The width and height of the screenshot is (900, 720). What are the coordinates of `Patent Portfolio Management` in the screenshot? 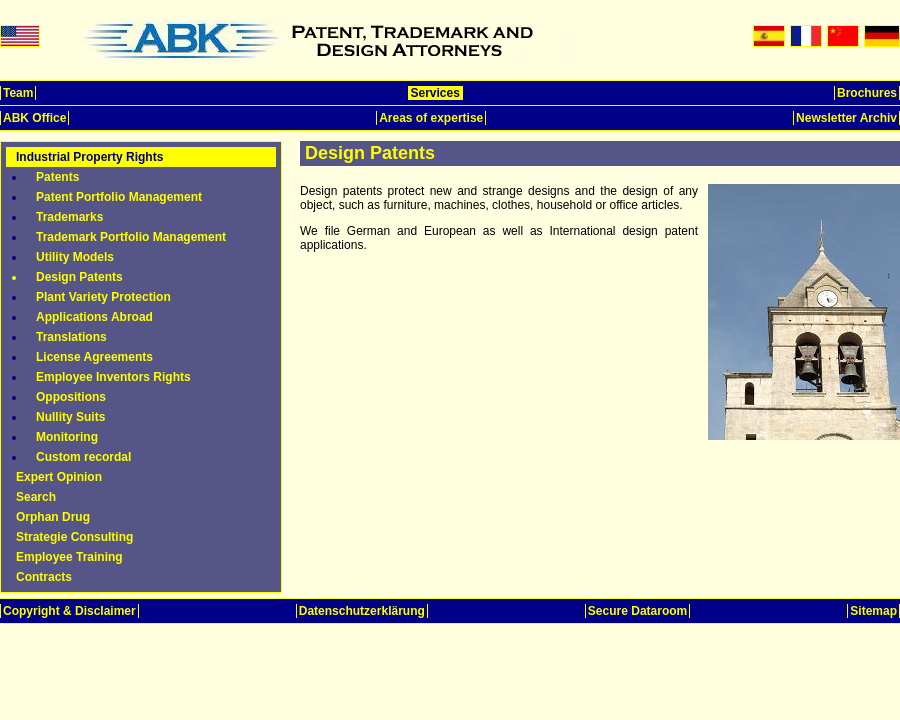 It's located at (119, 197).